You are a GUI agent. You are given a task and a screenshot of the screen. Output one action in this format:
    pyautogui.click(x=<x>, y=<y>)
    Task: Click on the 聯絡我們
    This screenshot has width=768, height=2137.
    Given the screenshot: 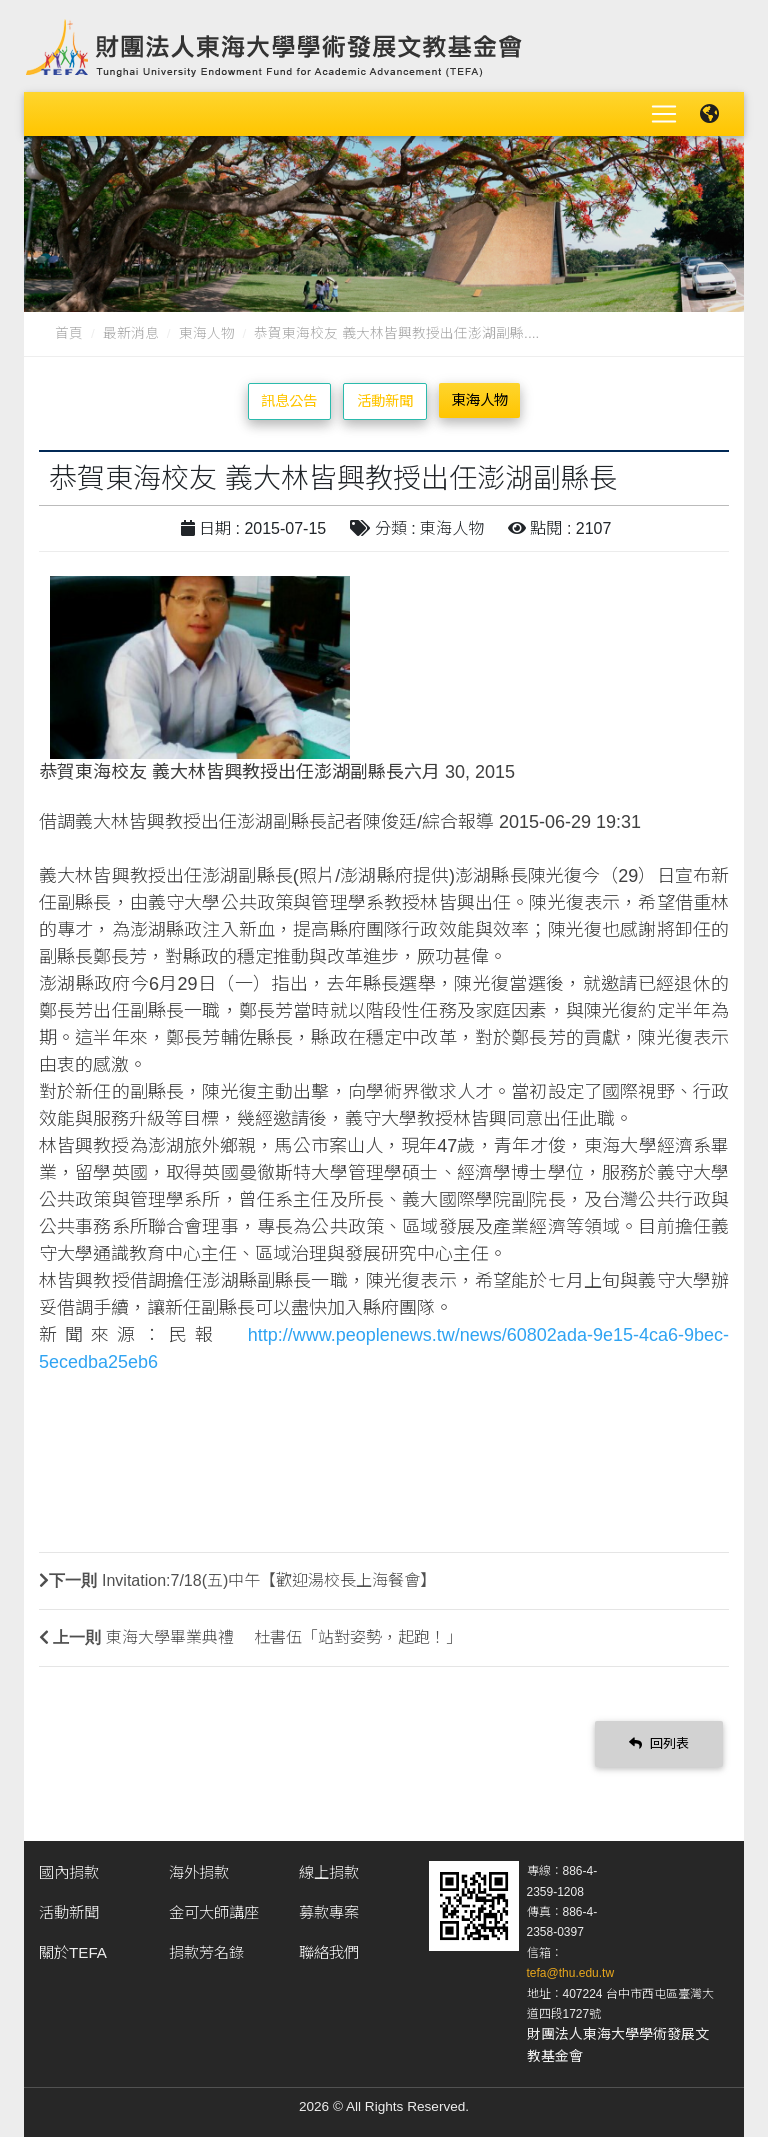 What is the action you would take?
    pyautogui.click(x=329, y=1952)
    